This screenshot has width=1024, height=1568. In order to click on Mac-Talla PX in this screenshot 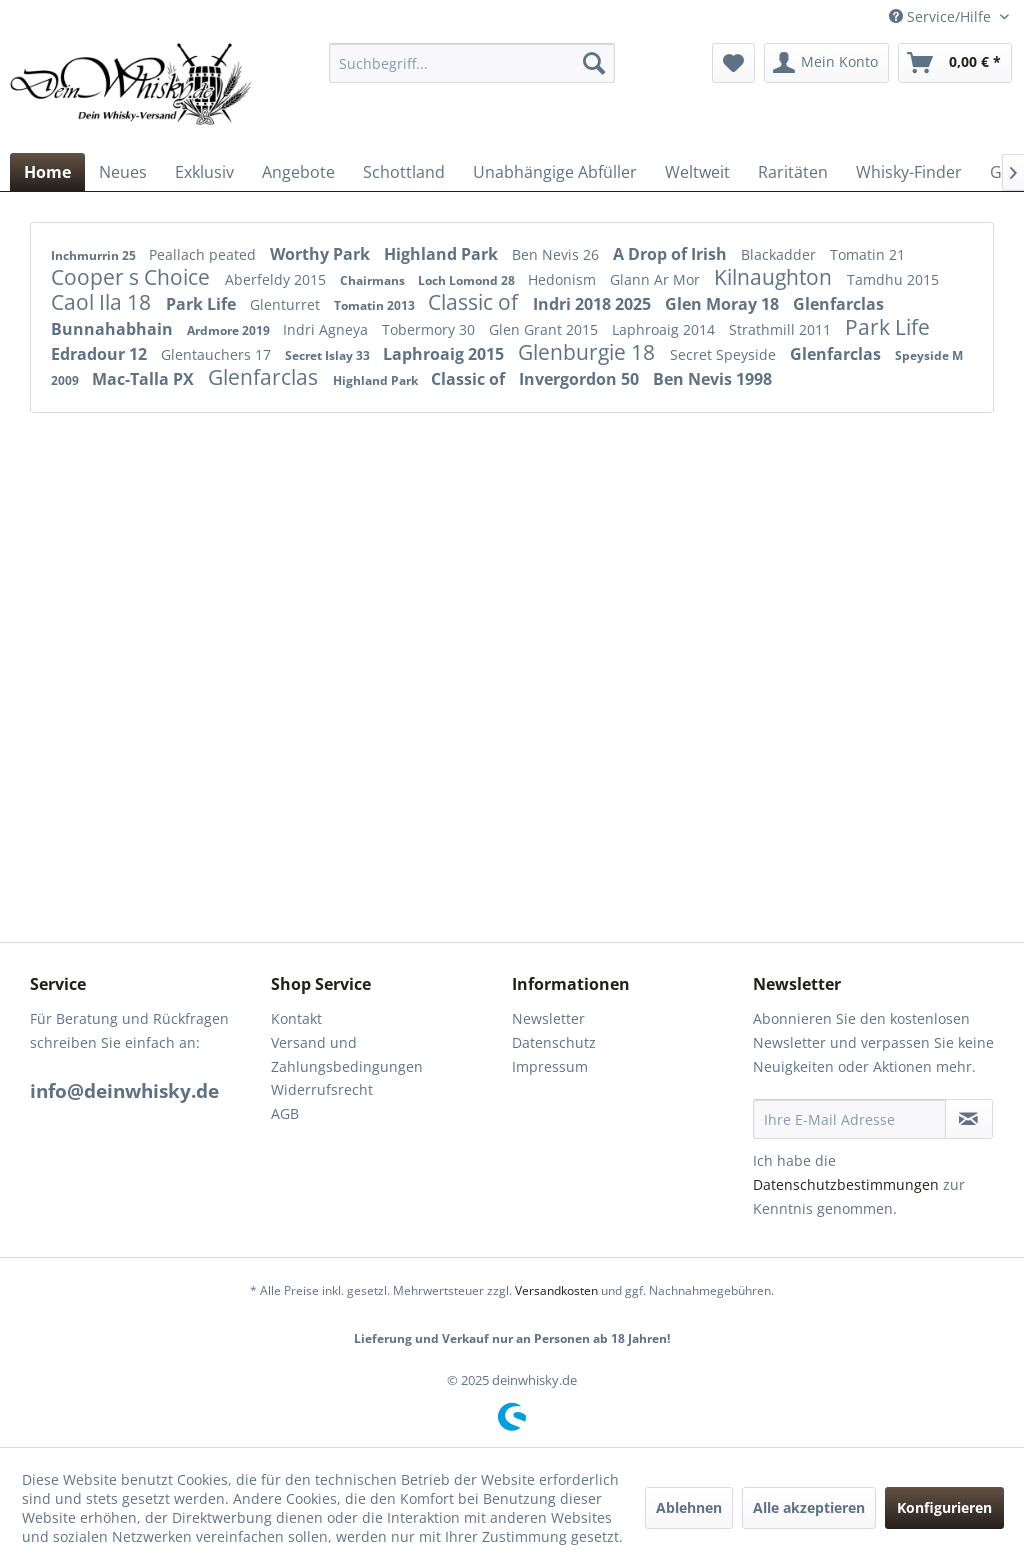, I will do `click(145, 379)`.